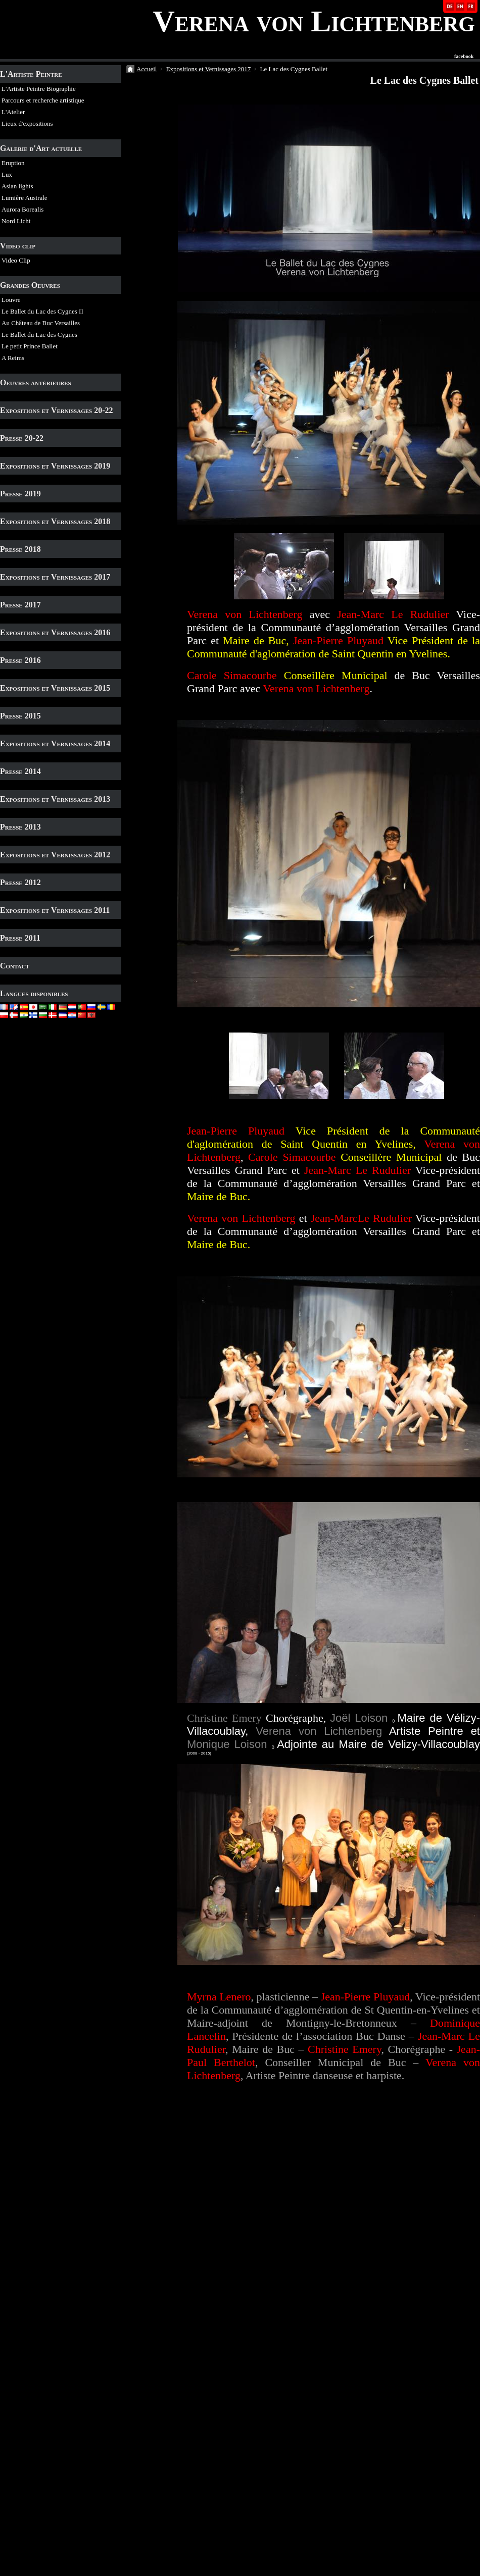 This screenshot has width=480, height=2576. What do you see at coordinates (42, 311) in the screenshot?
I see `Le Ballet du Lac des Cygnes II` at bounding box center [42, 311].